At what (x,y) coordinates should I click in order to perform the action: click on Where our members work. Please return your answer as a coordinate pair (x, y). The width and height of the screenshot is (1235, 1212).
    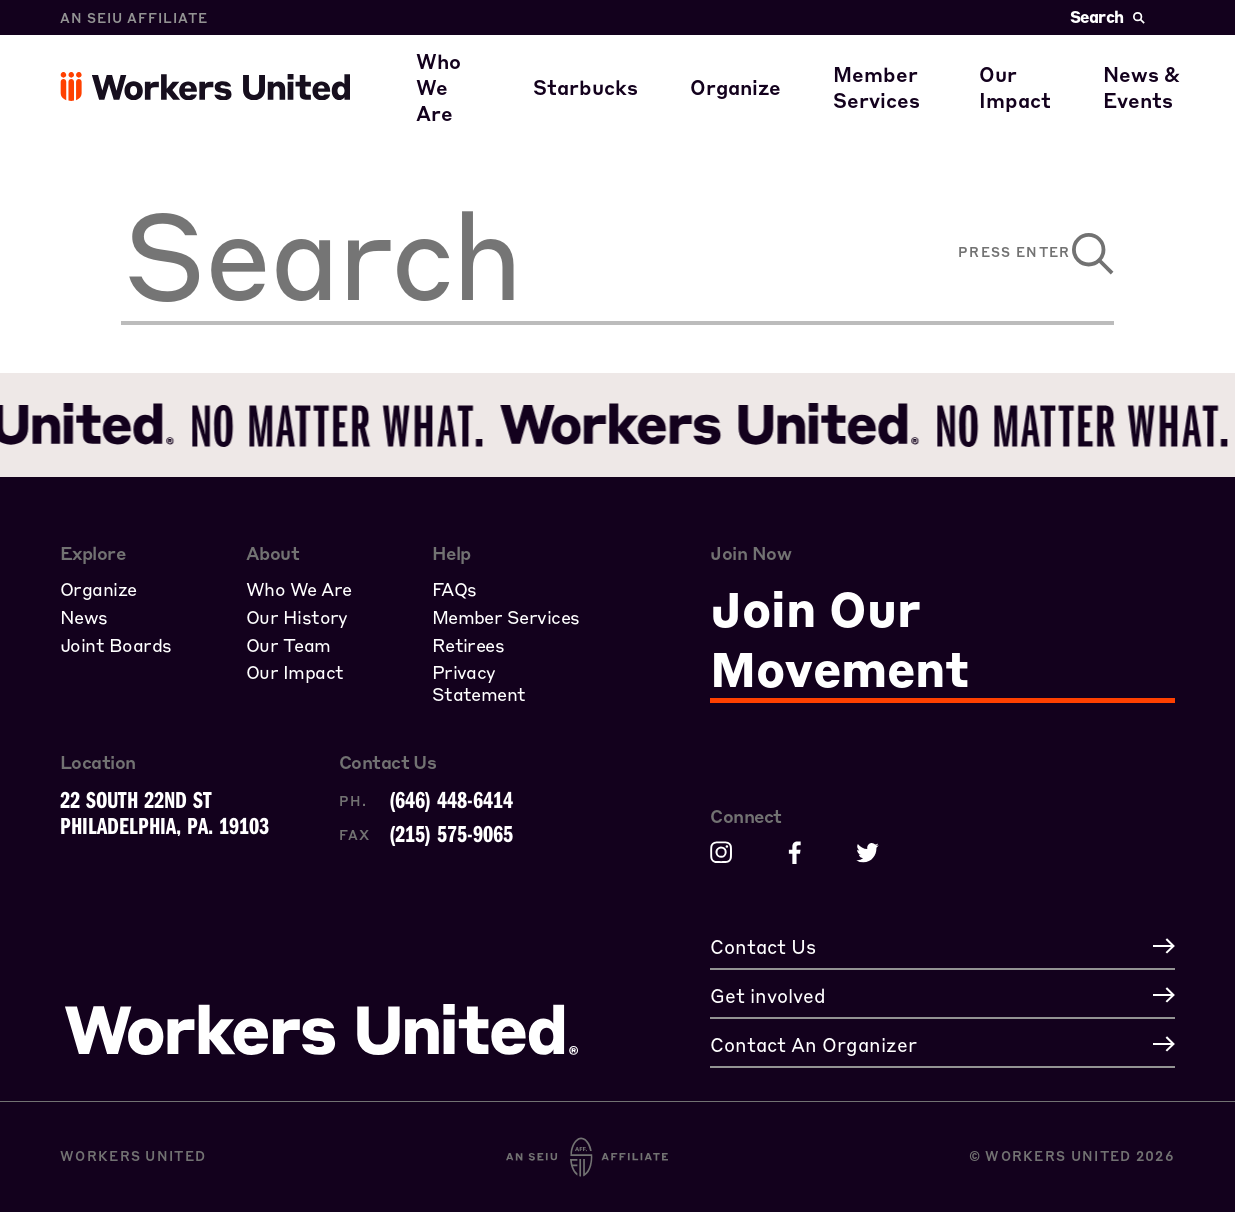
    Looking at the image, I should click on (563, 50).